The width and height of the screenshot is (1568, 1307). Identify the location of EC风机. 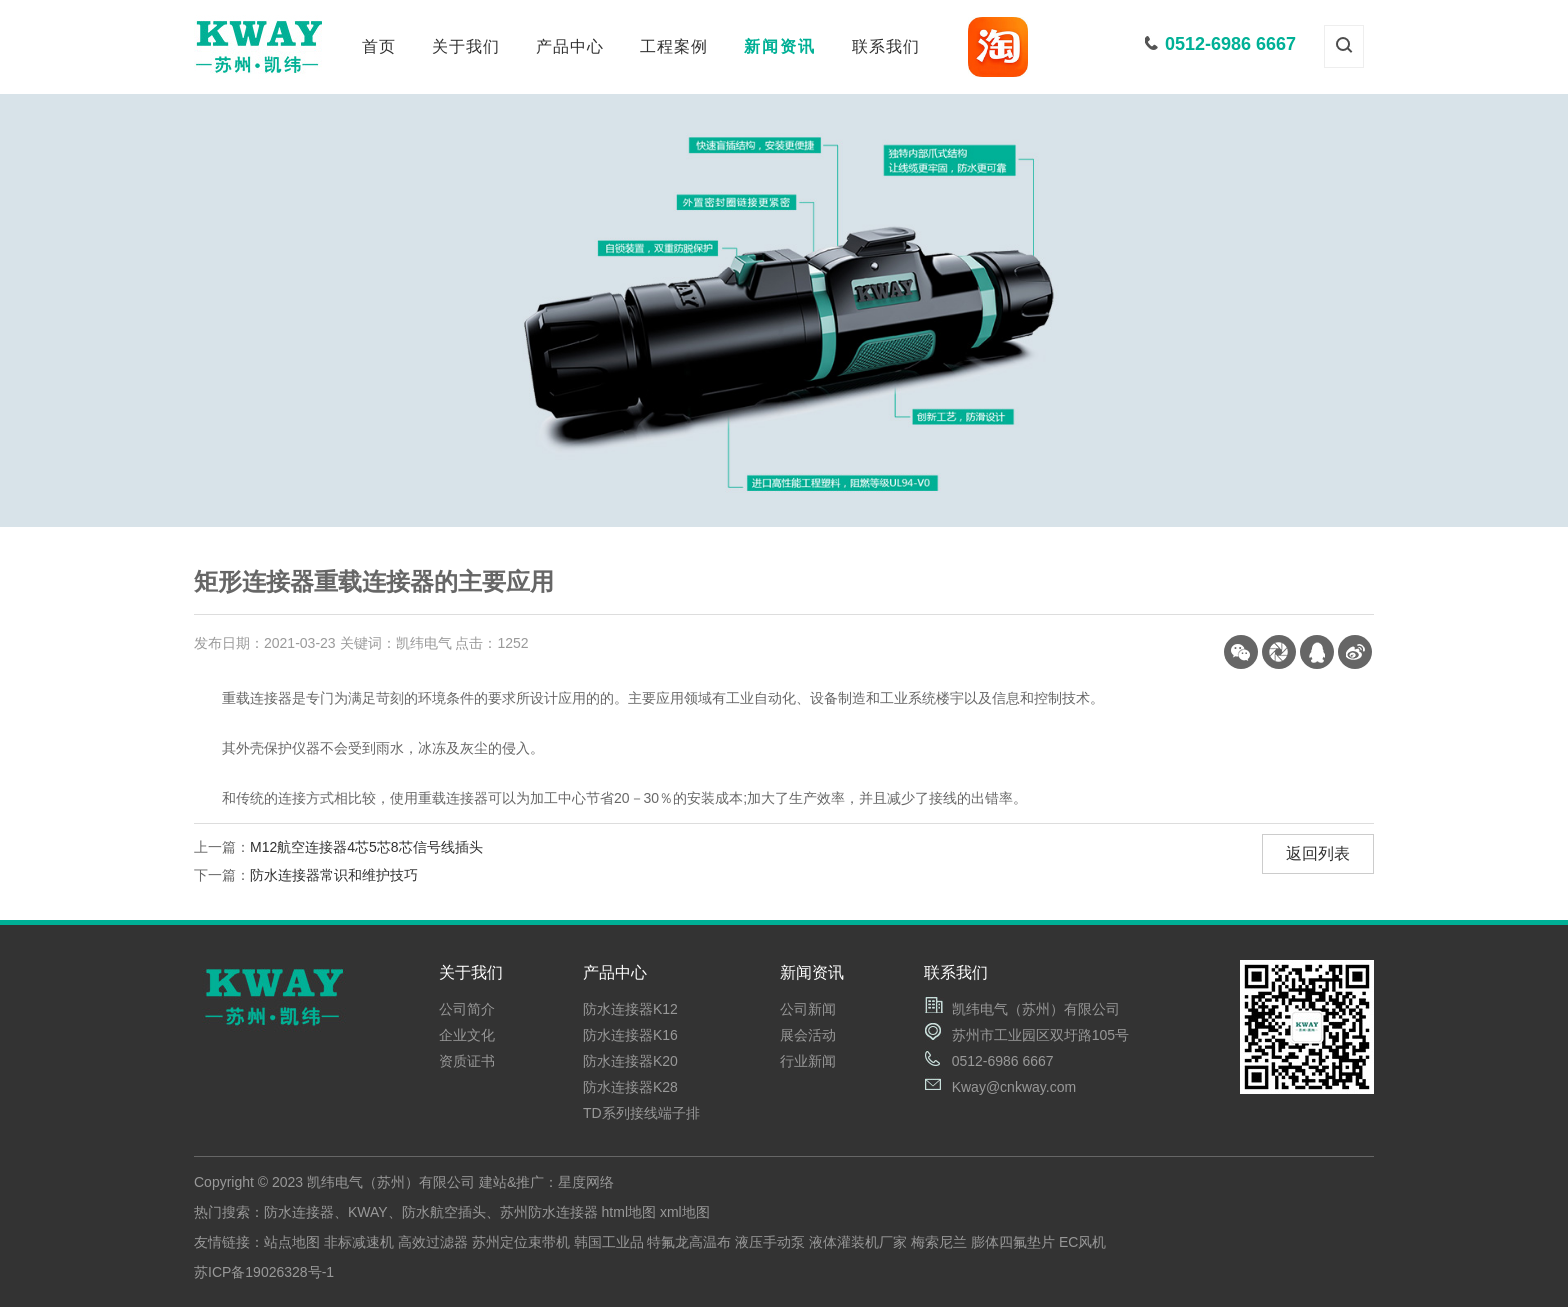
(1082, 1242).